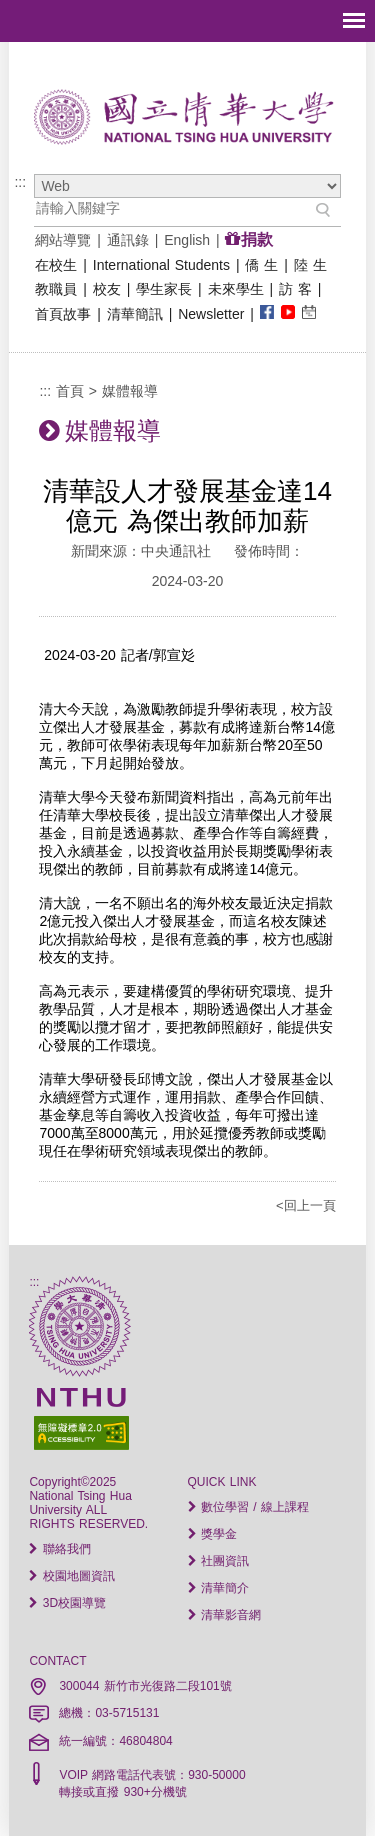  I want to click on 首頁, so click(70, 391).